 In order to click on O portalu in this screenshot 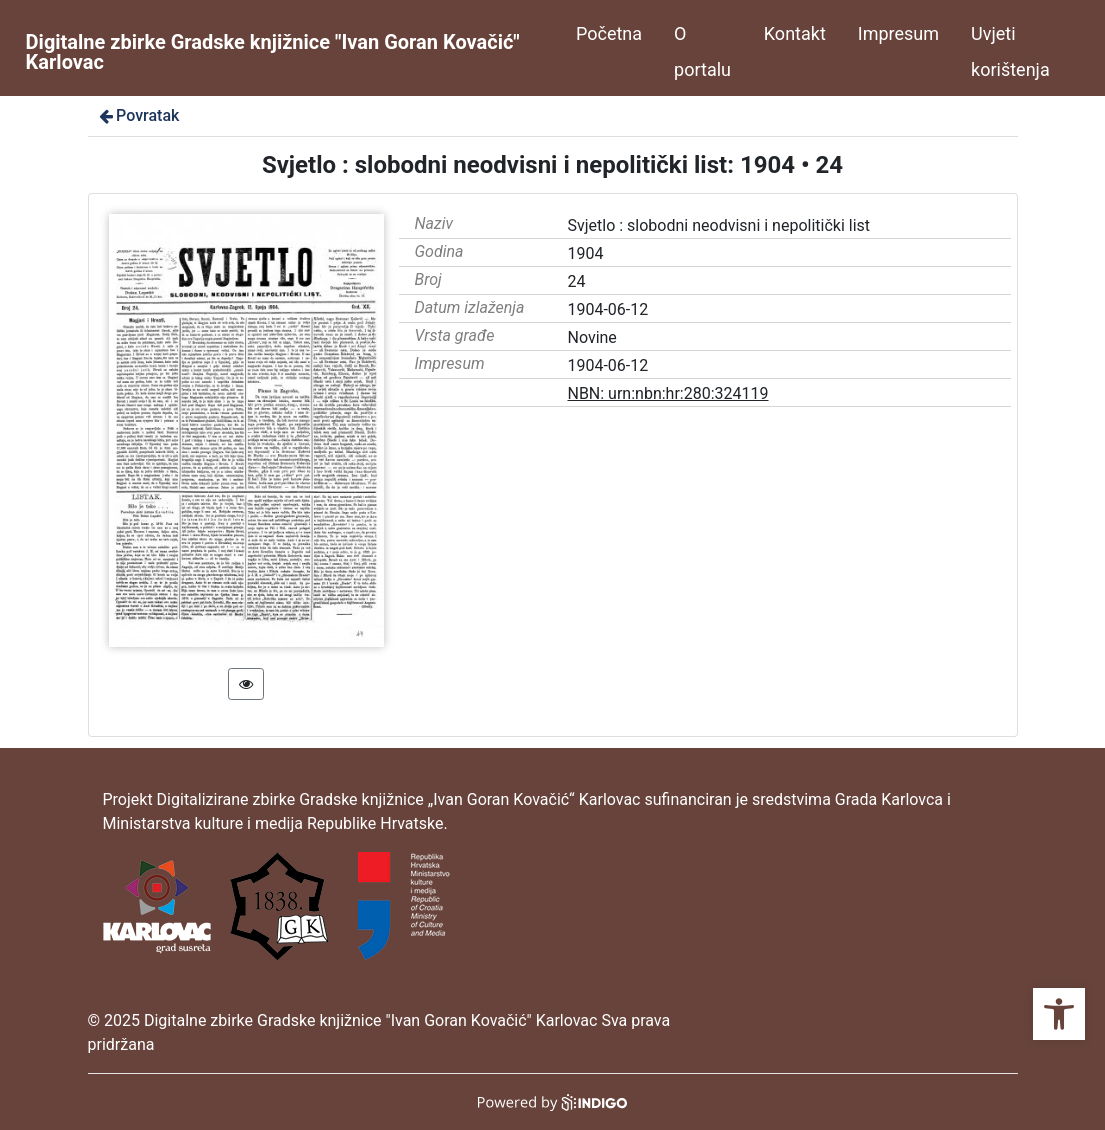, I will do `click(702, 51)`.